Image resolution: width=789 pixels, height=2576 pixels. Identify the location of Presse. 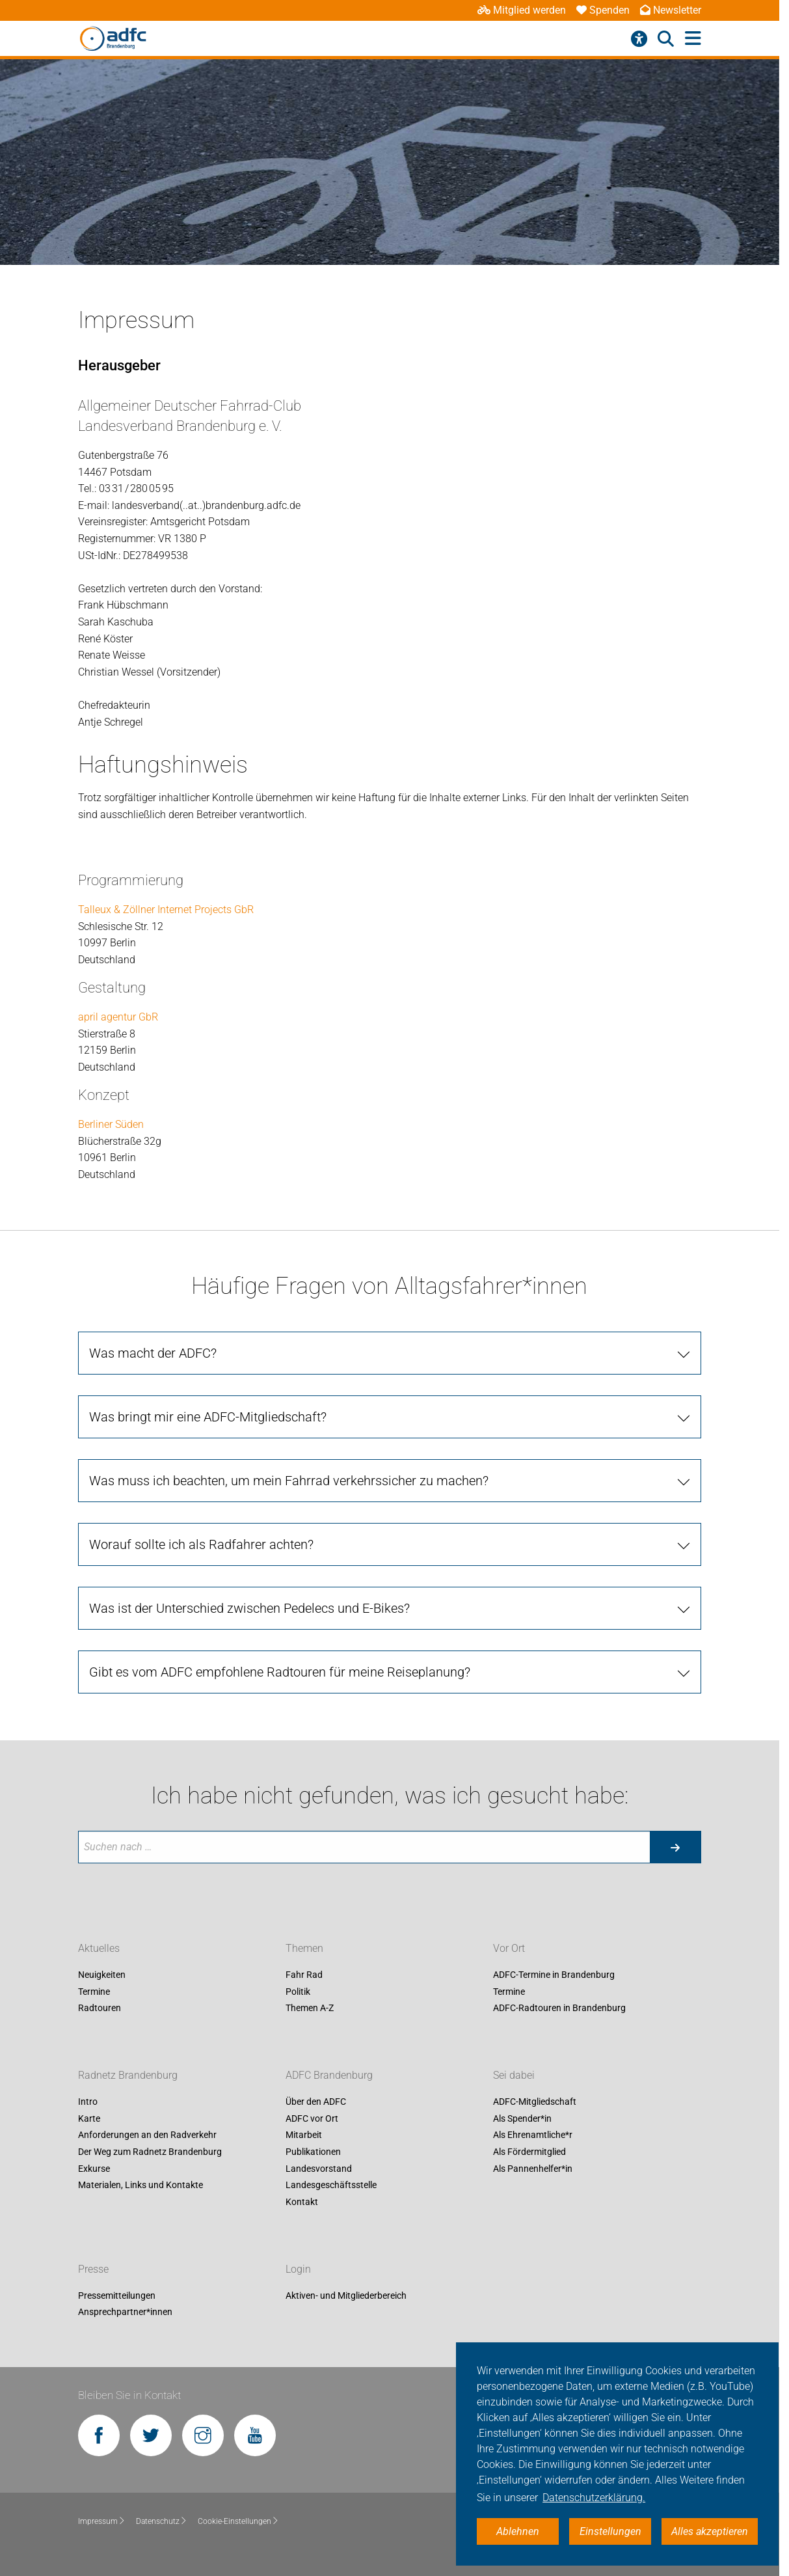
(93, 2269).